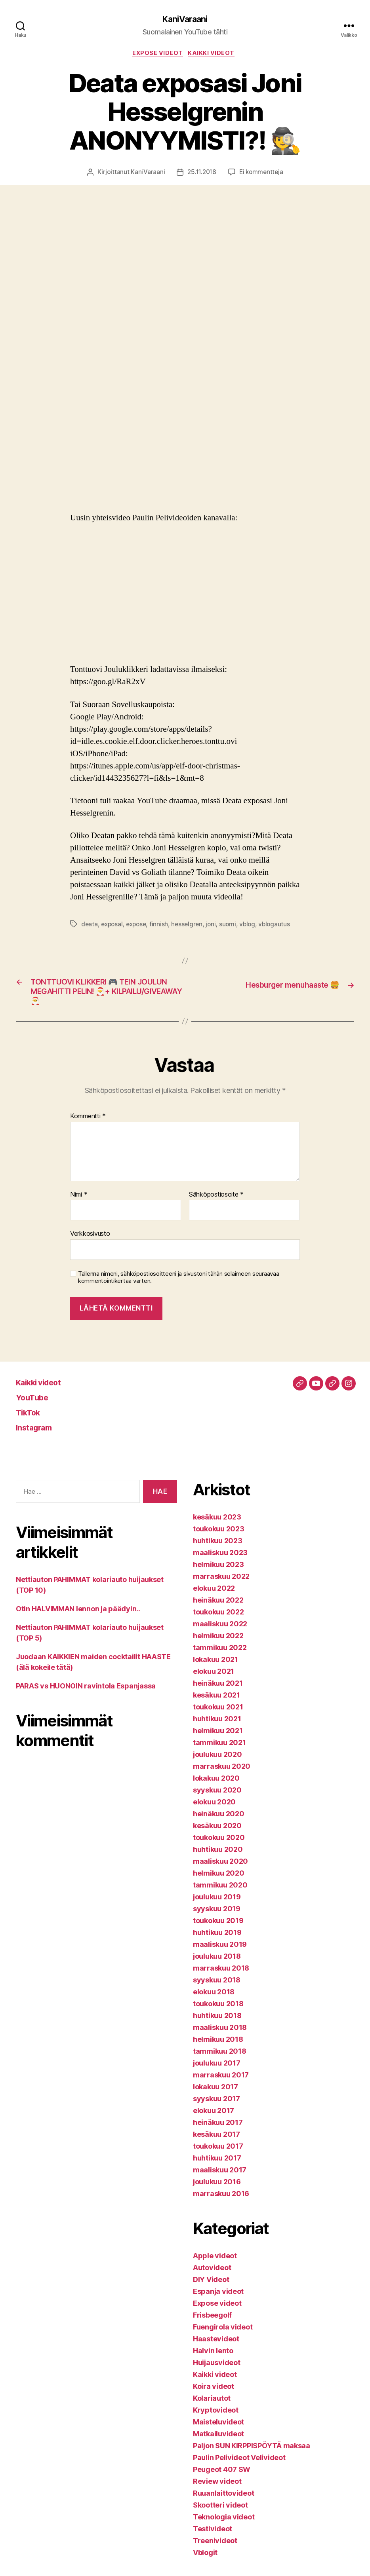 The width and height of the screenshot is (370, 2576). What do you see at coordinates (217, 1762) in the screenshot?
I see `joulukuu 2020` at bounding box center [217, 1762].